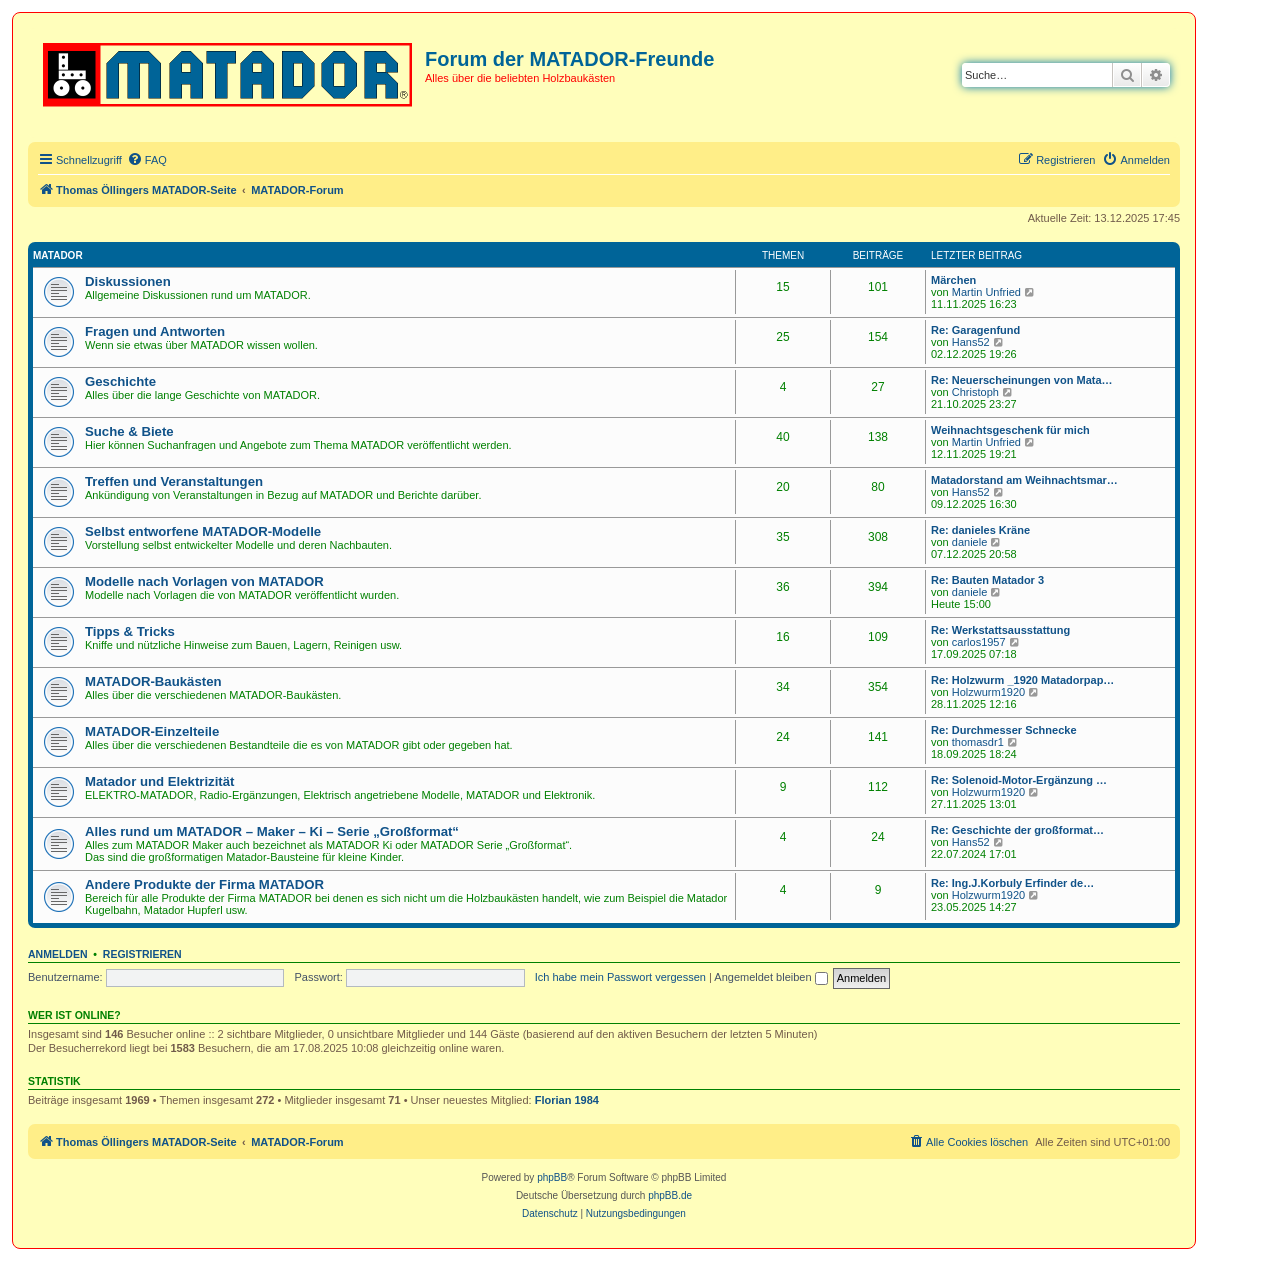  I want to click on daniele, so click(969, 542).